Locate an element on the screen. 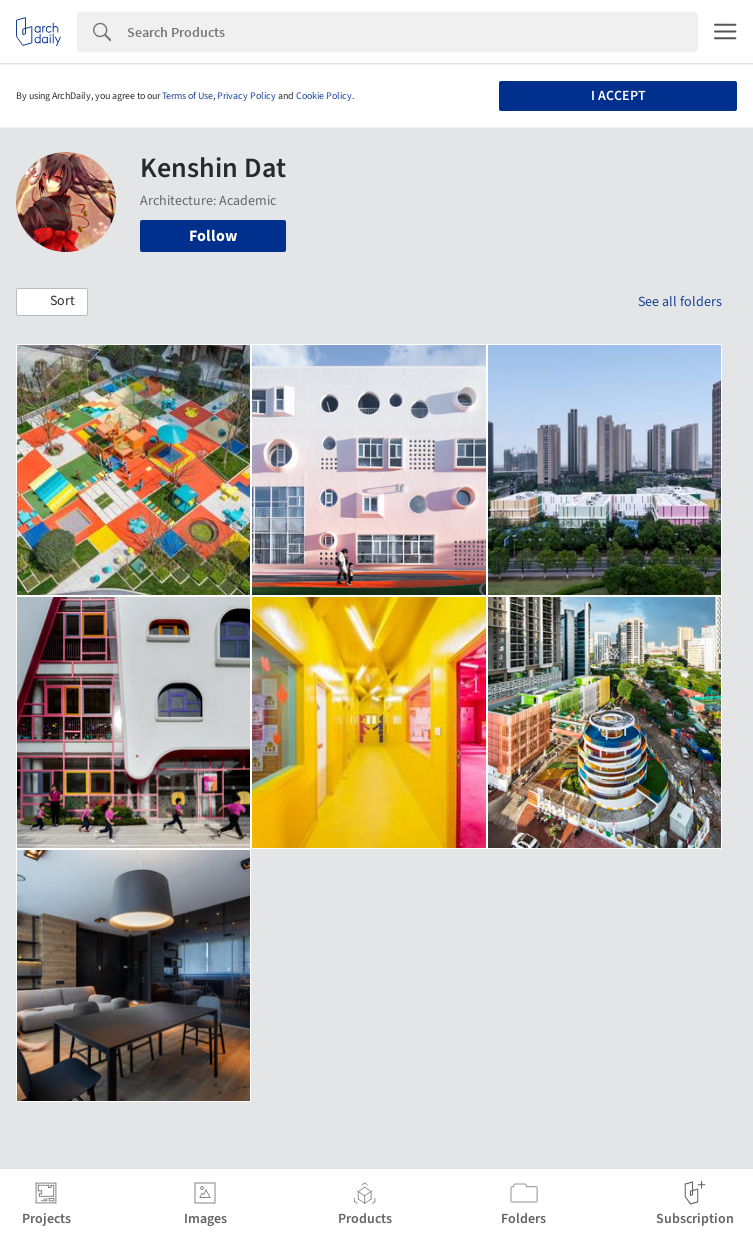 The height and width of the screenshot is (1243, 753). Cookie Policy is located at coordinates (324, 96).